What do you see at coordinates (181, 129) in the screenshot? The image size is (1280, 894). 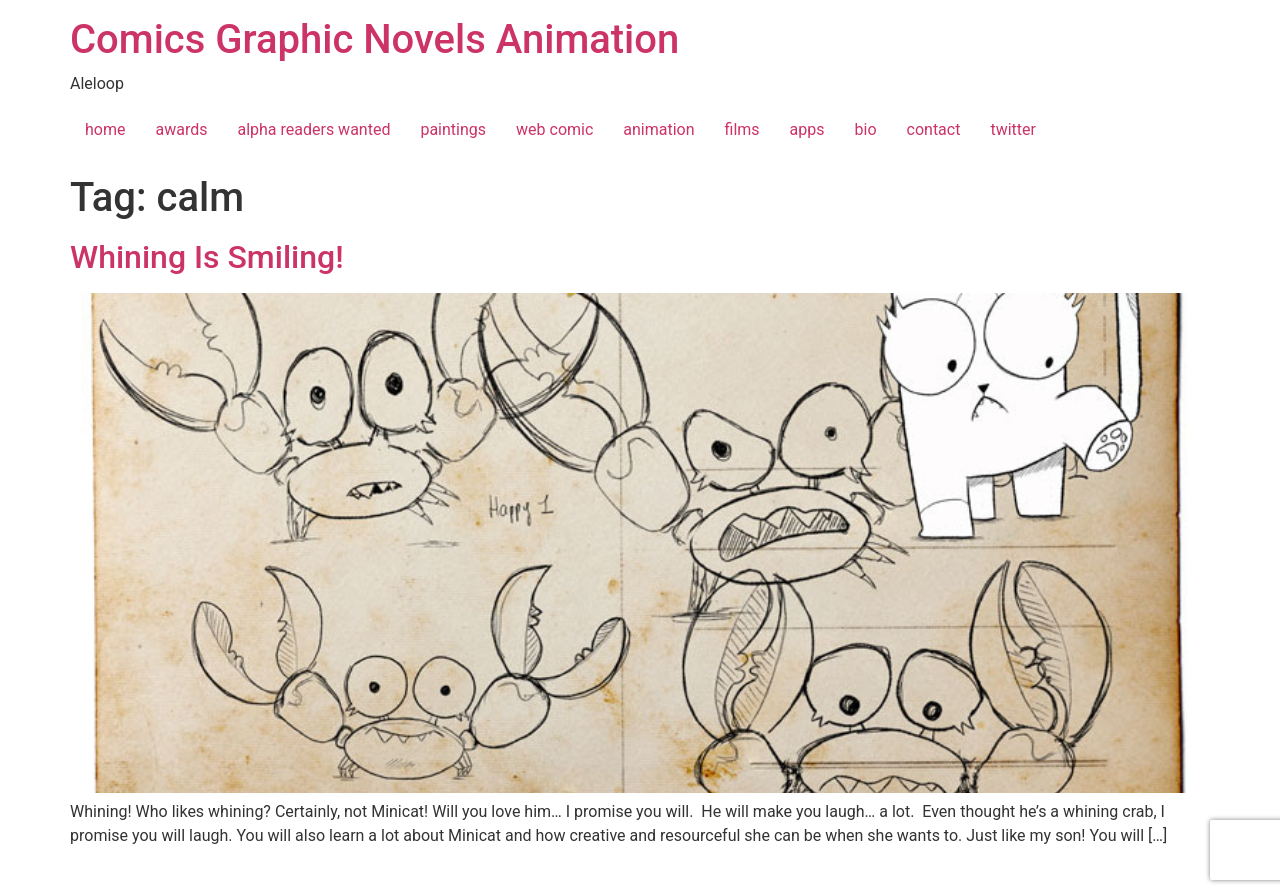 I see `awards` at bounding box center [181, 129].